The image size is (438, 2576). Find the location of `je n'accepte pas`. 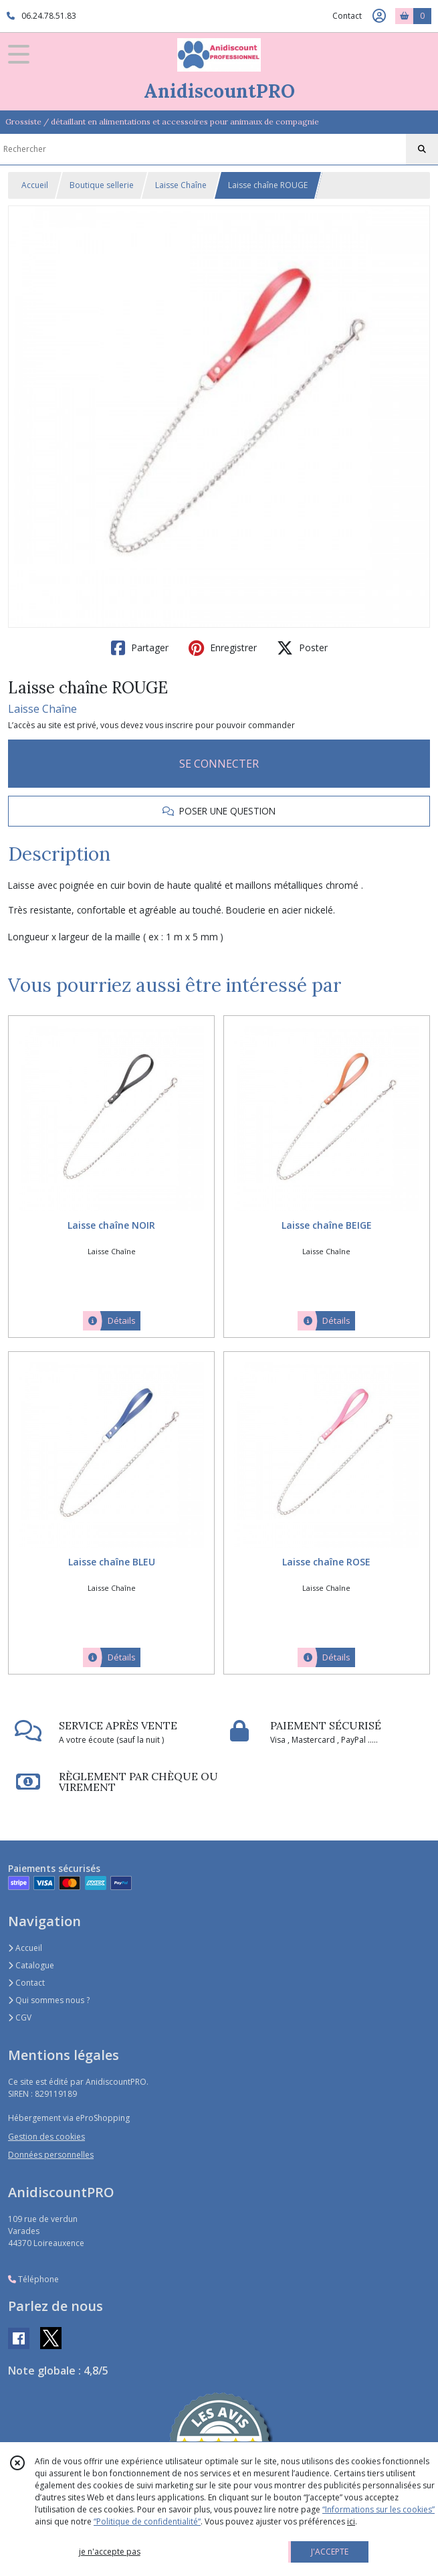

je n'accepte pas is located at coordinates (109, 2551).